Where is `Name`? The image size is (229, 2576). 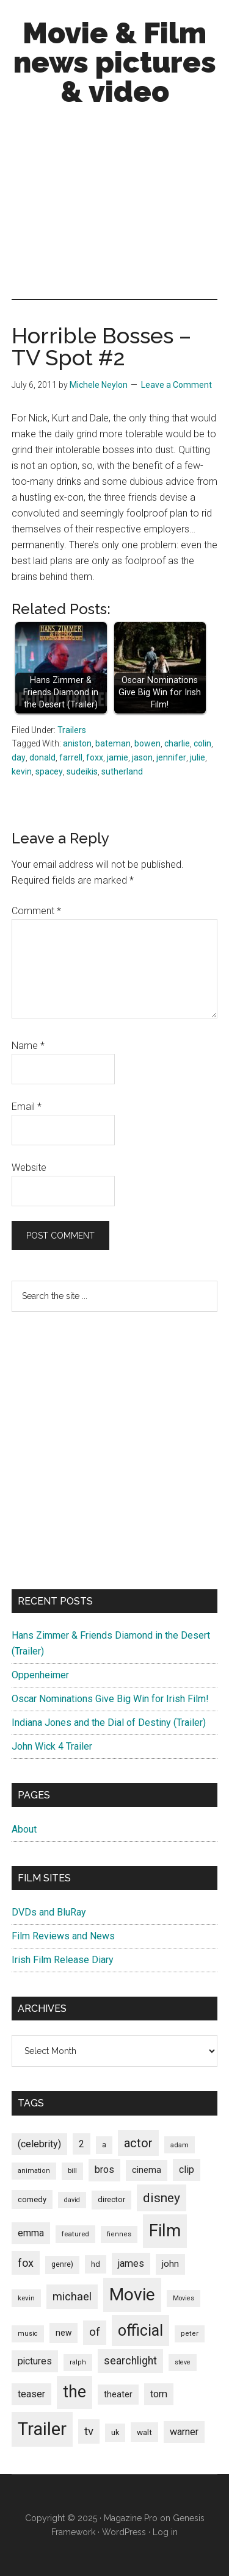
Name is located at coordinates (28, 1045).